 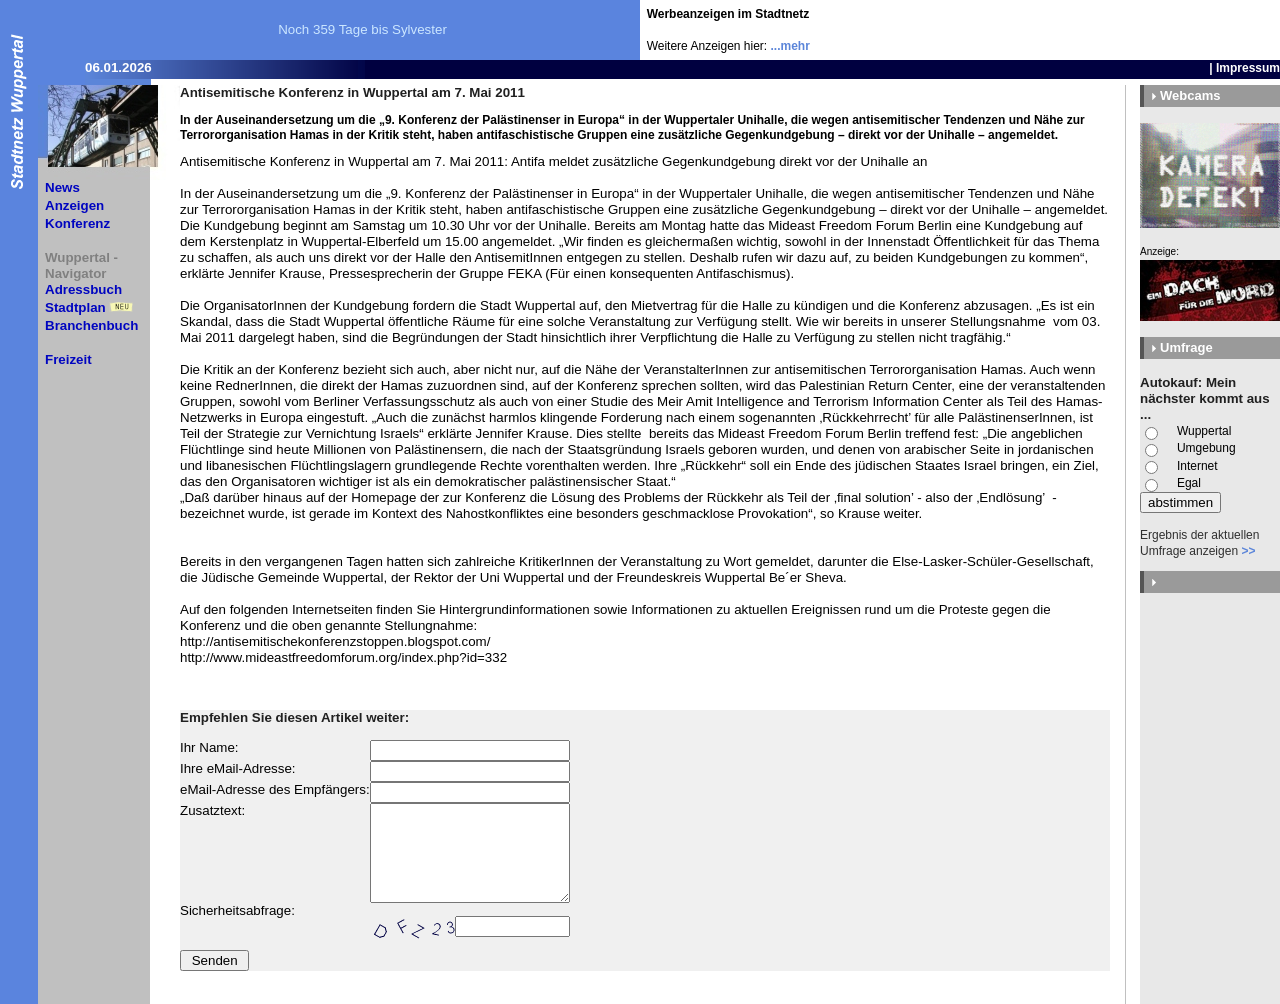 I want to click on [Advertisement], so click(x=1163, y=30).